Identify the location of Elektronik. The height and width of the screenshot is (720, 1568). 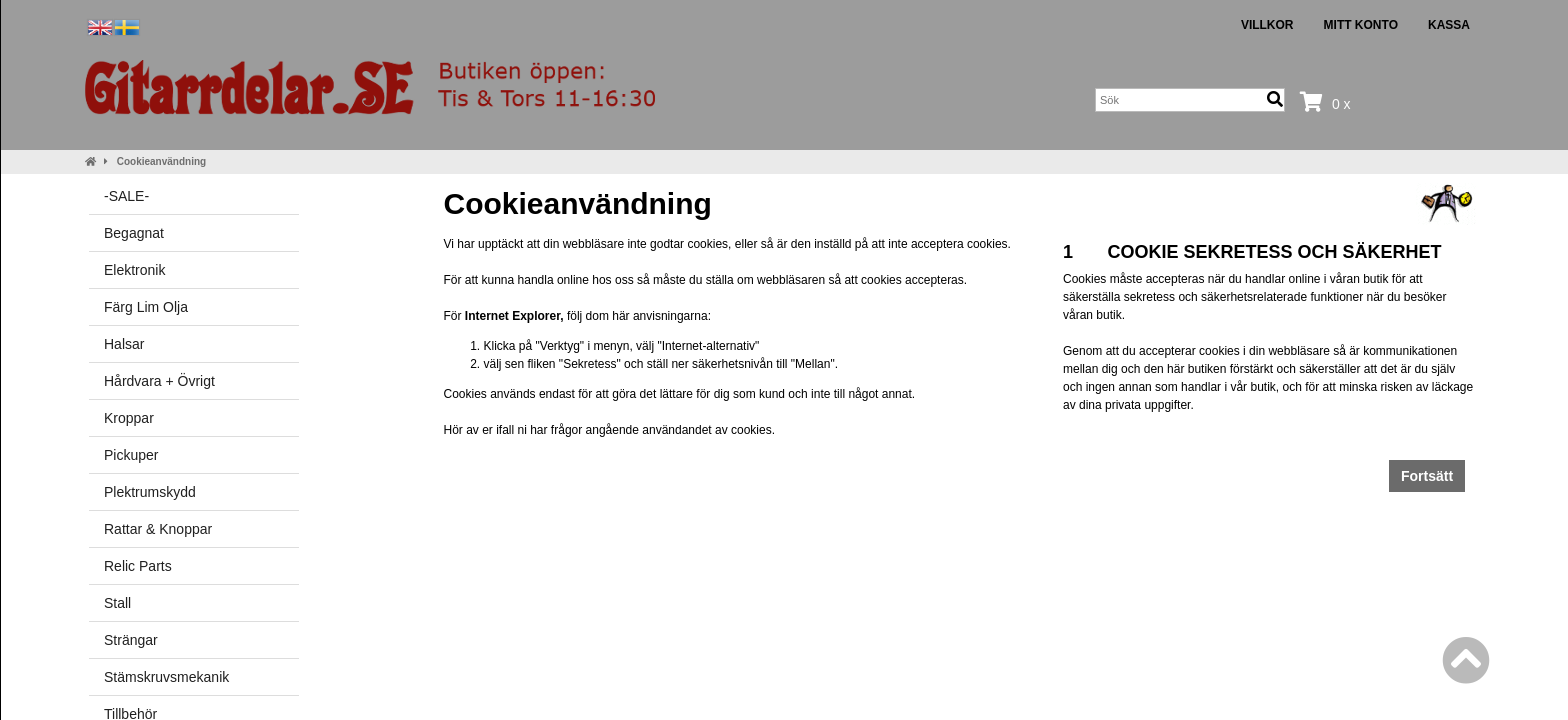
(134, 270).